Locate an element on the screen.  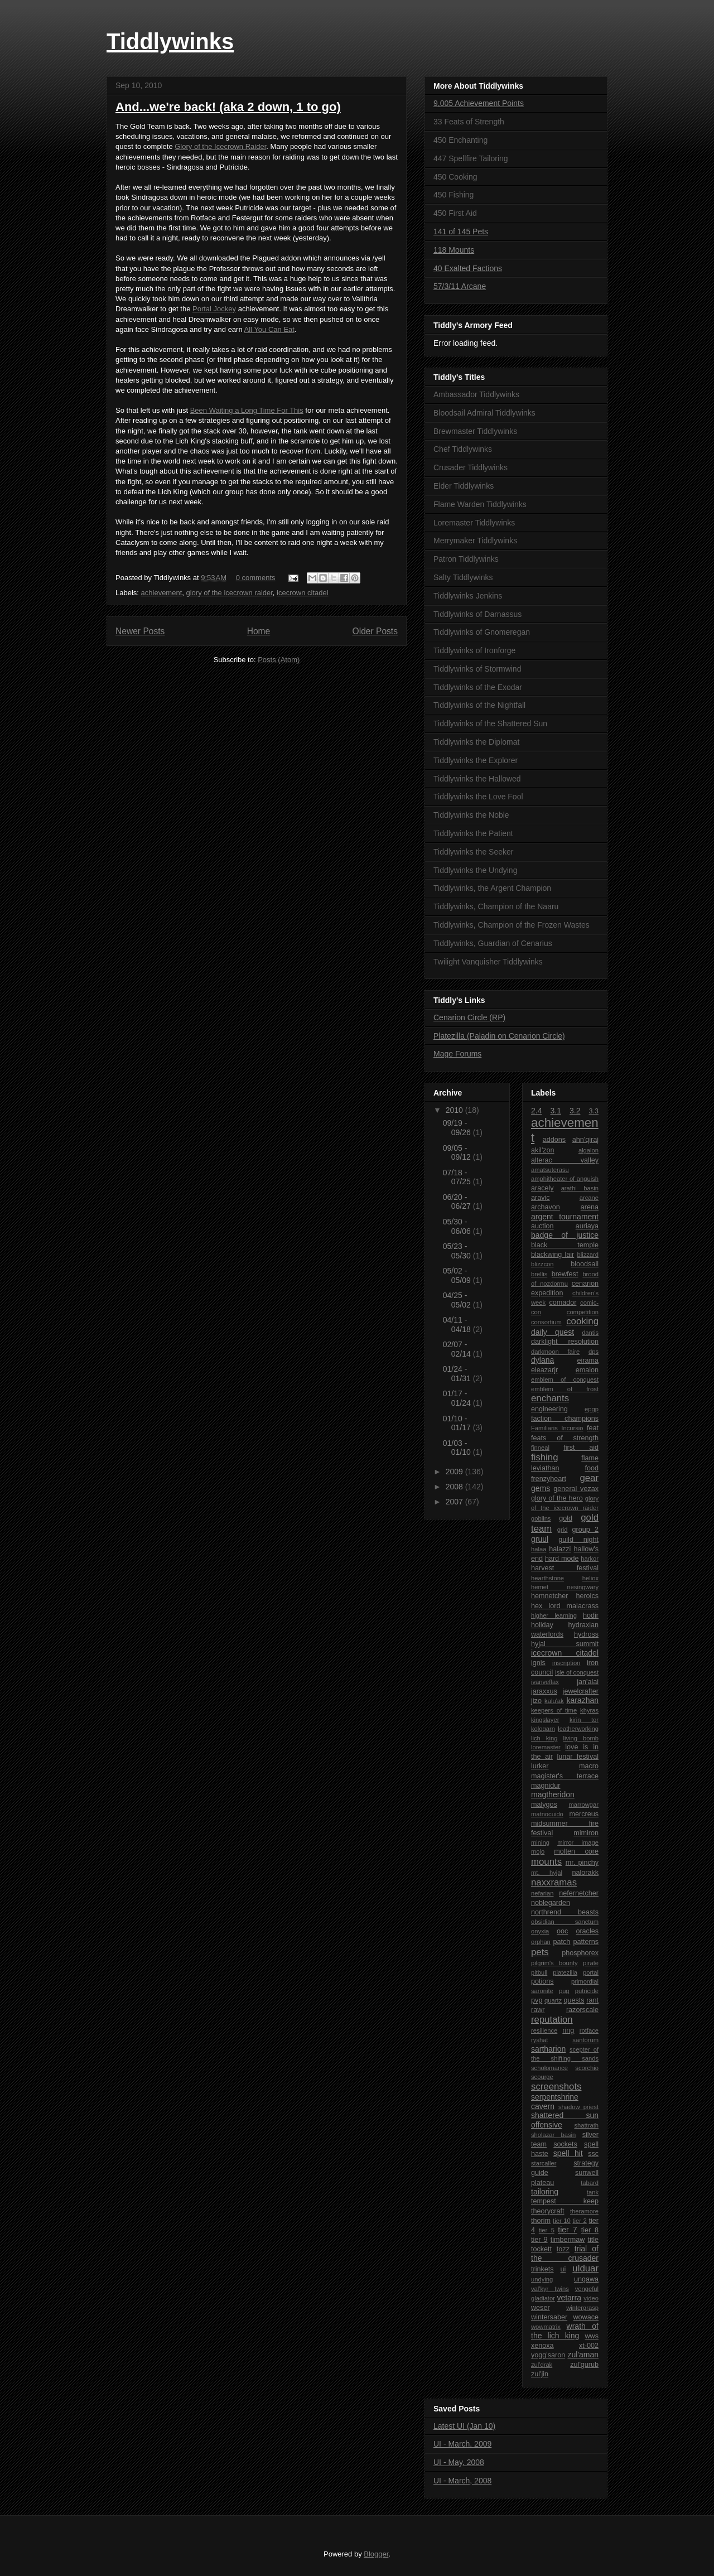
40 Exalted Factions is located at coordinates (467, 268).